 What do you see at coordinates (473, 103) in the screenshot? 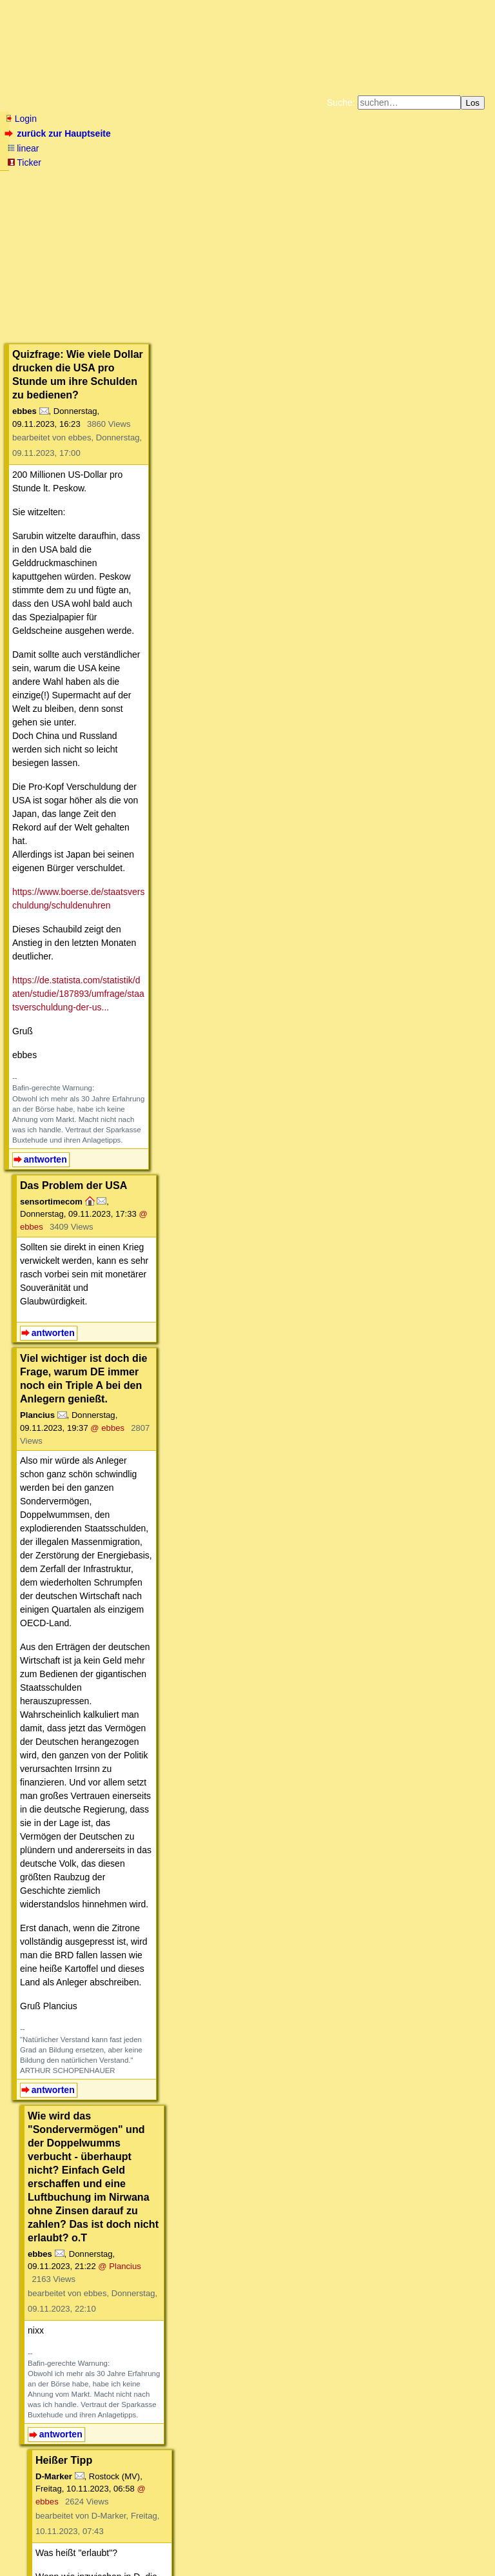
I see `Los` at bounding box center [473, 103].